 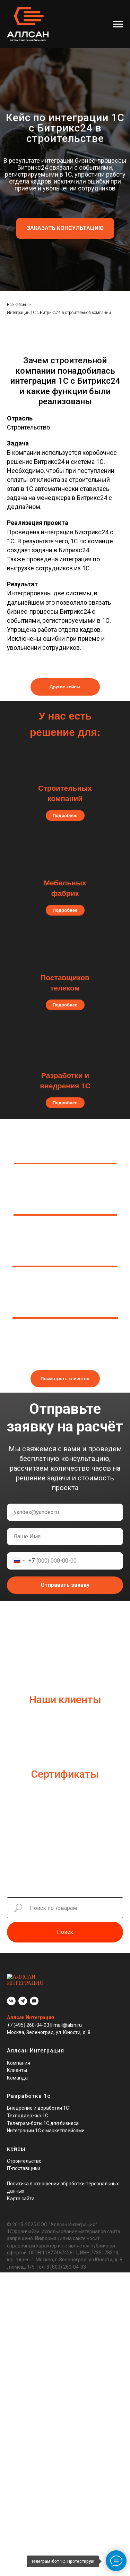 I want to click on Интеграции 1С с маркетплейсами, so click(x=46, y=2124).